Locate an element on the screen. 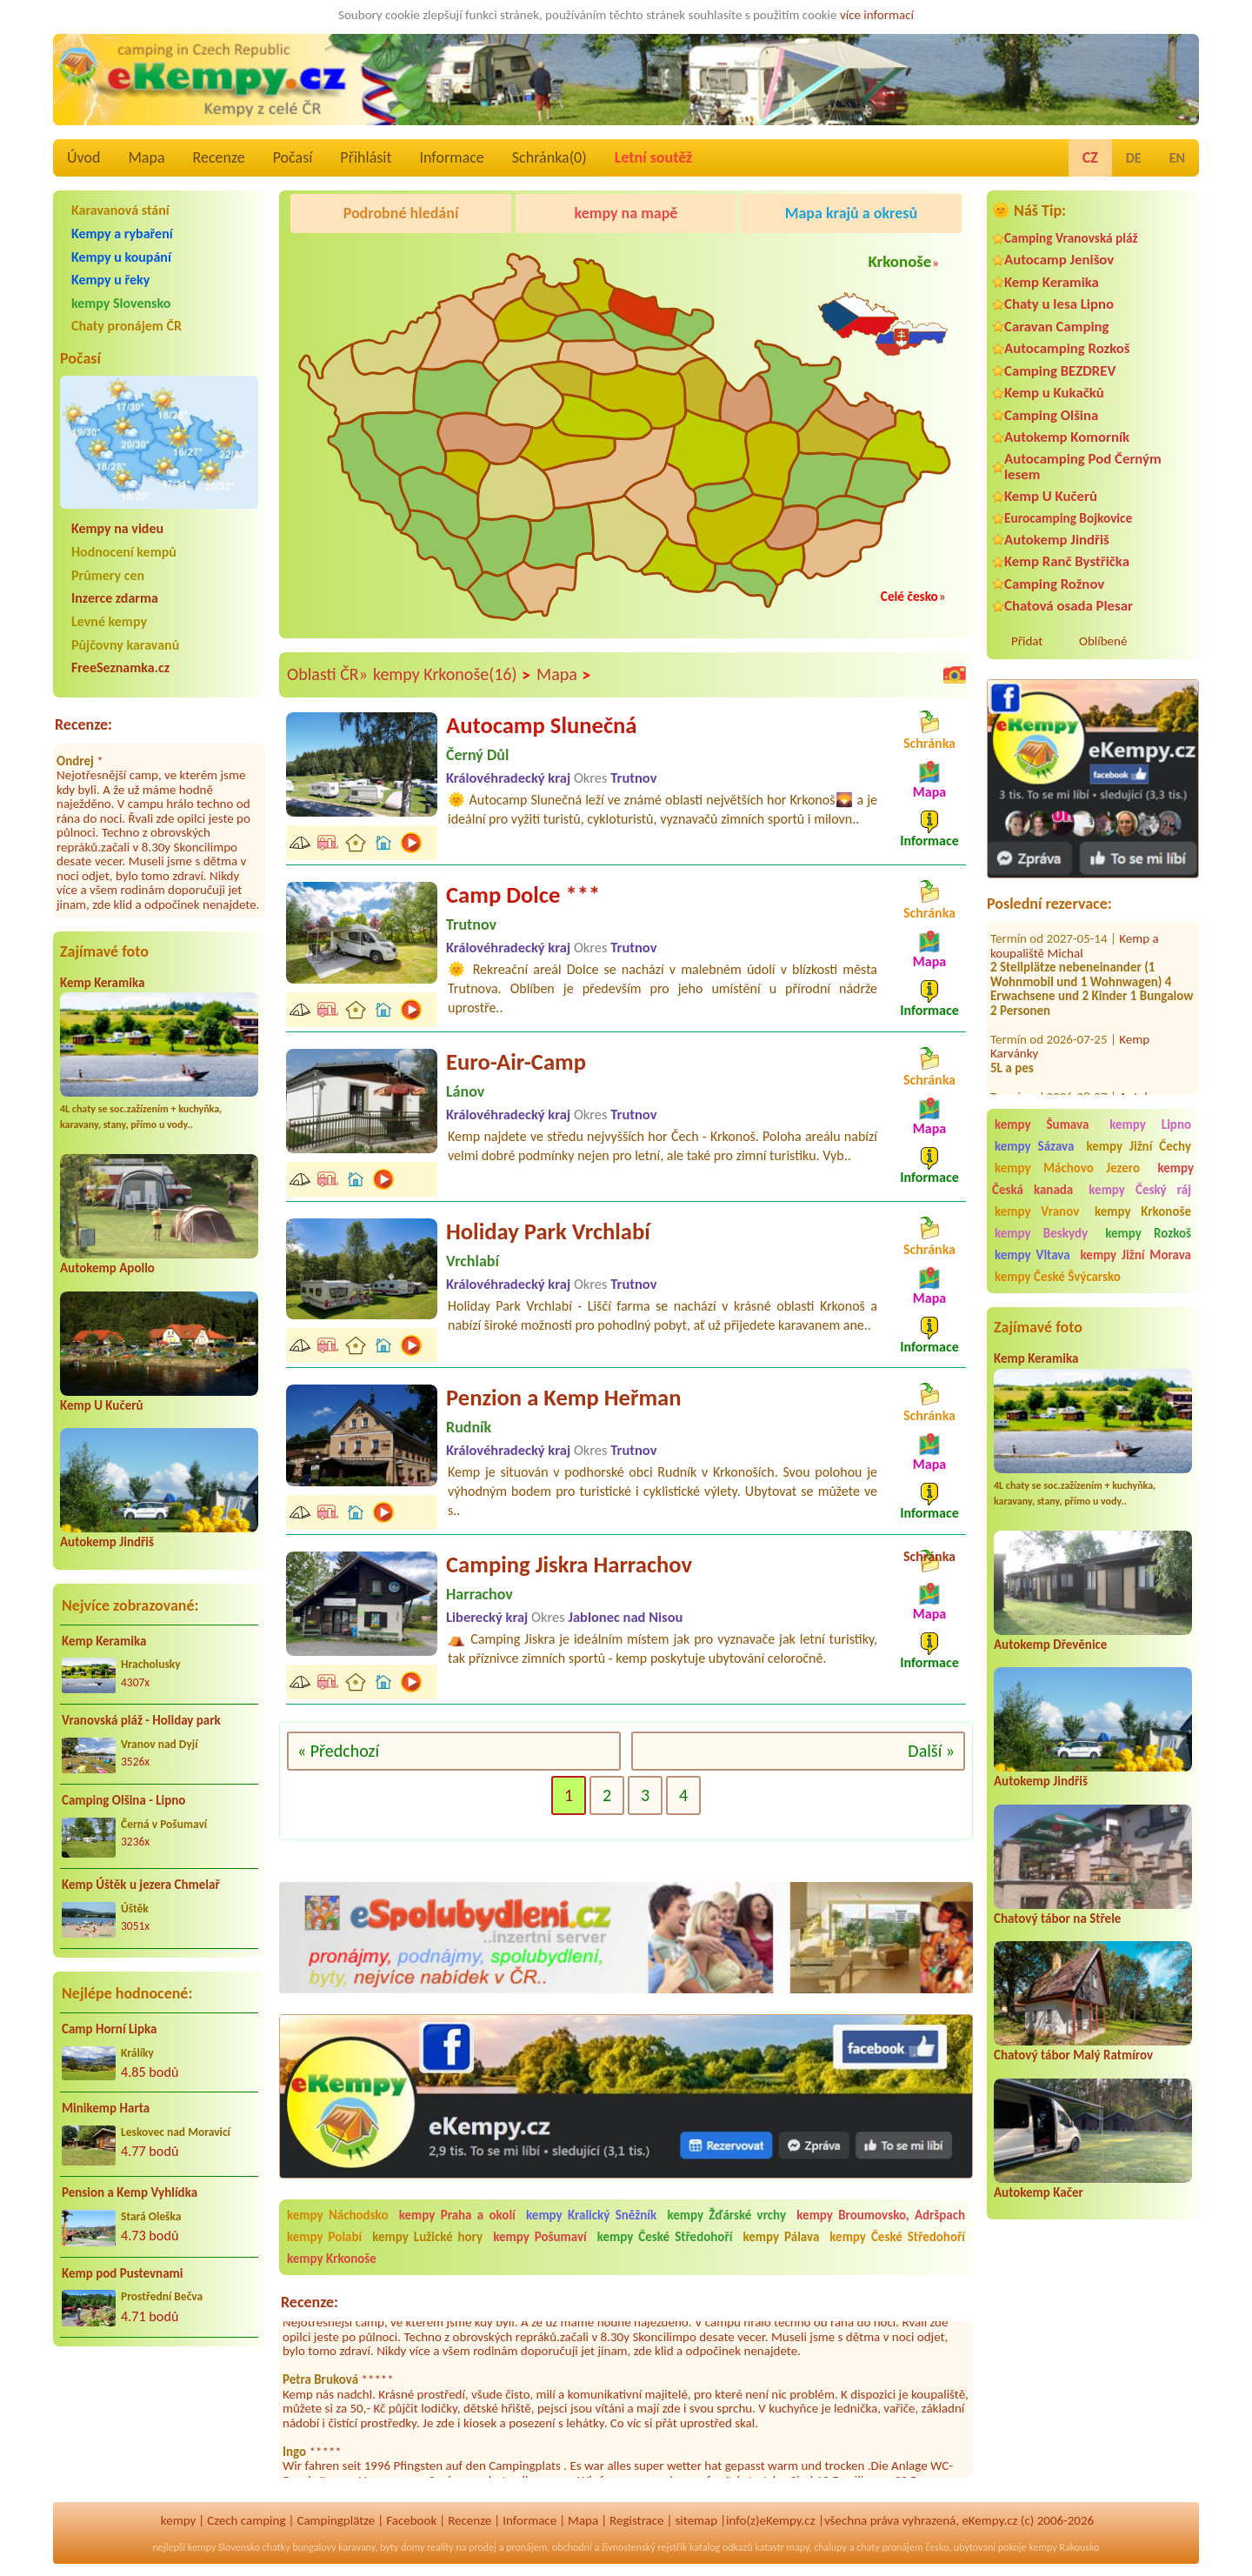 This screenshot has height=2576, width=1252. kempy Máchovo Jezero is located at coordinates (1067, 1168).